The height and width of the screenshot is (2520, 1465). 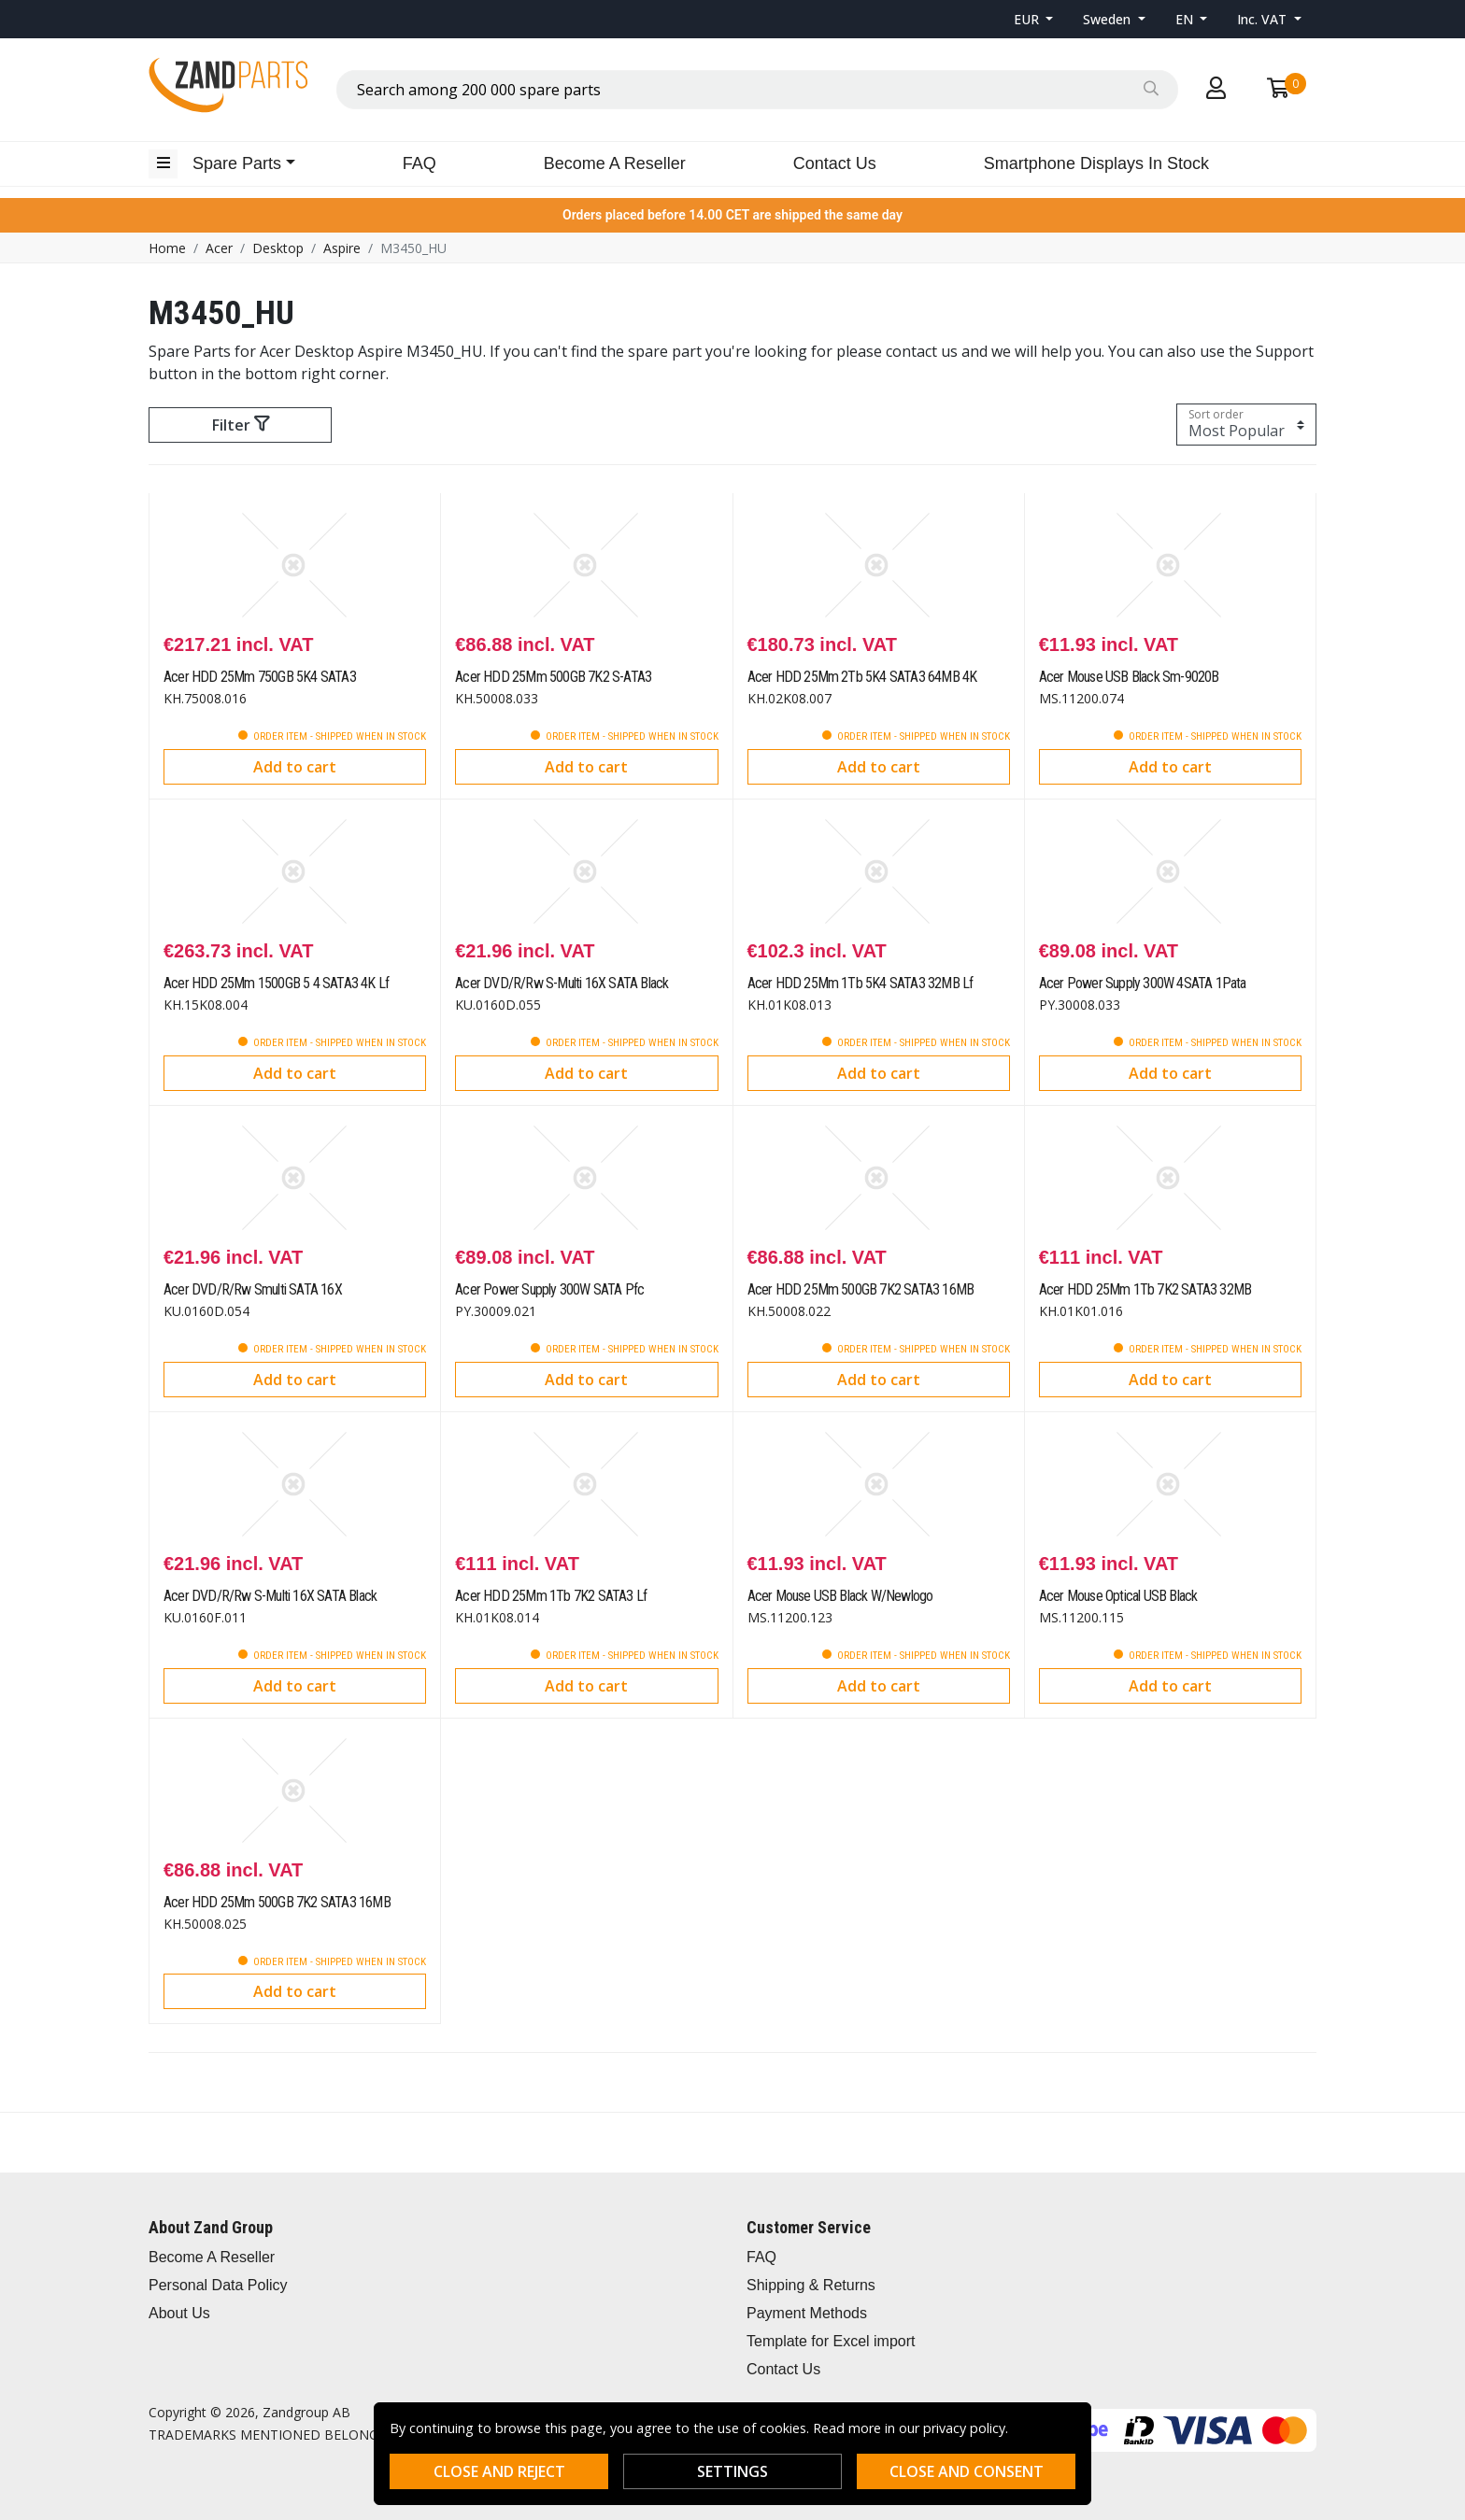 What do you see at coordinates (1186, 19) in the screenshot?
I see `EN [button]` at bounding box center [1186, 19].